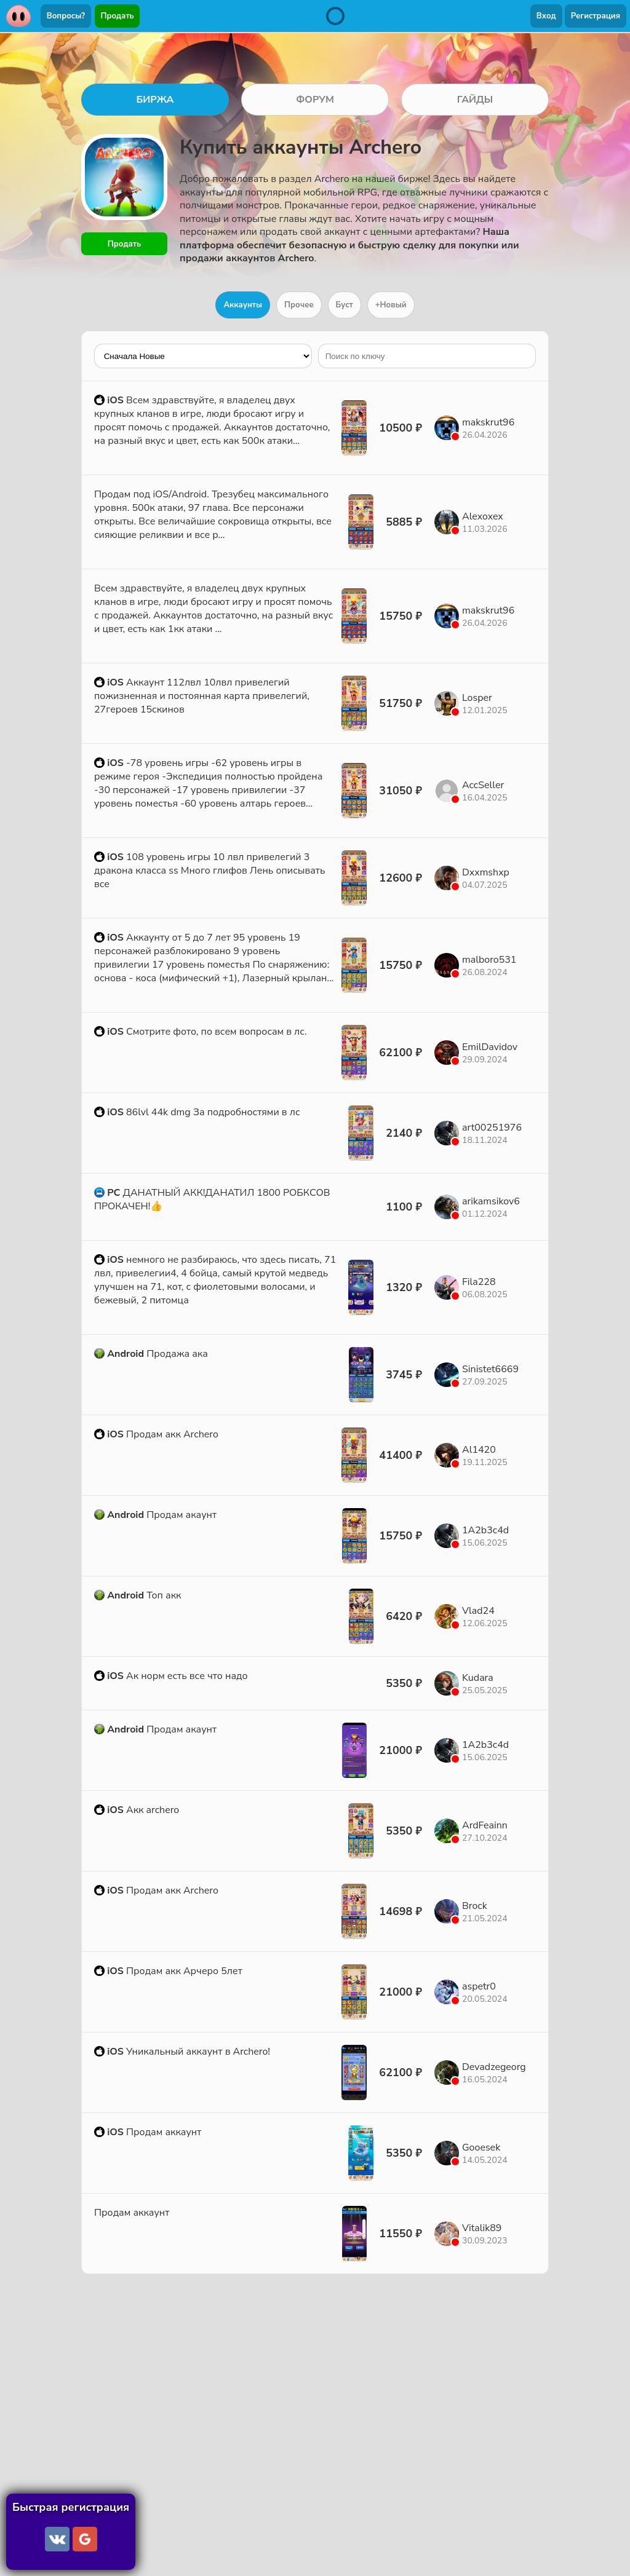  Describe the element at coordinates (299, 304) in the screenshot. I see `Прочее` at that location.